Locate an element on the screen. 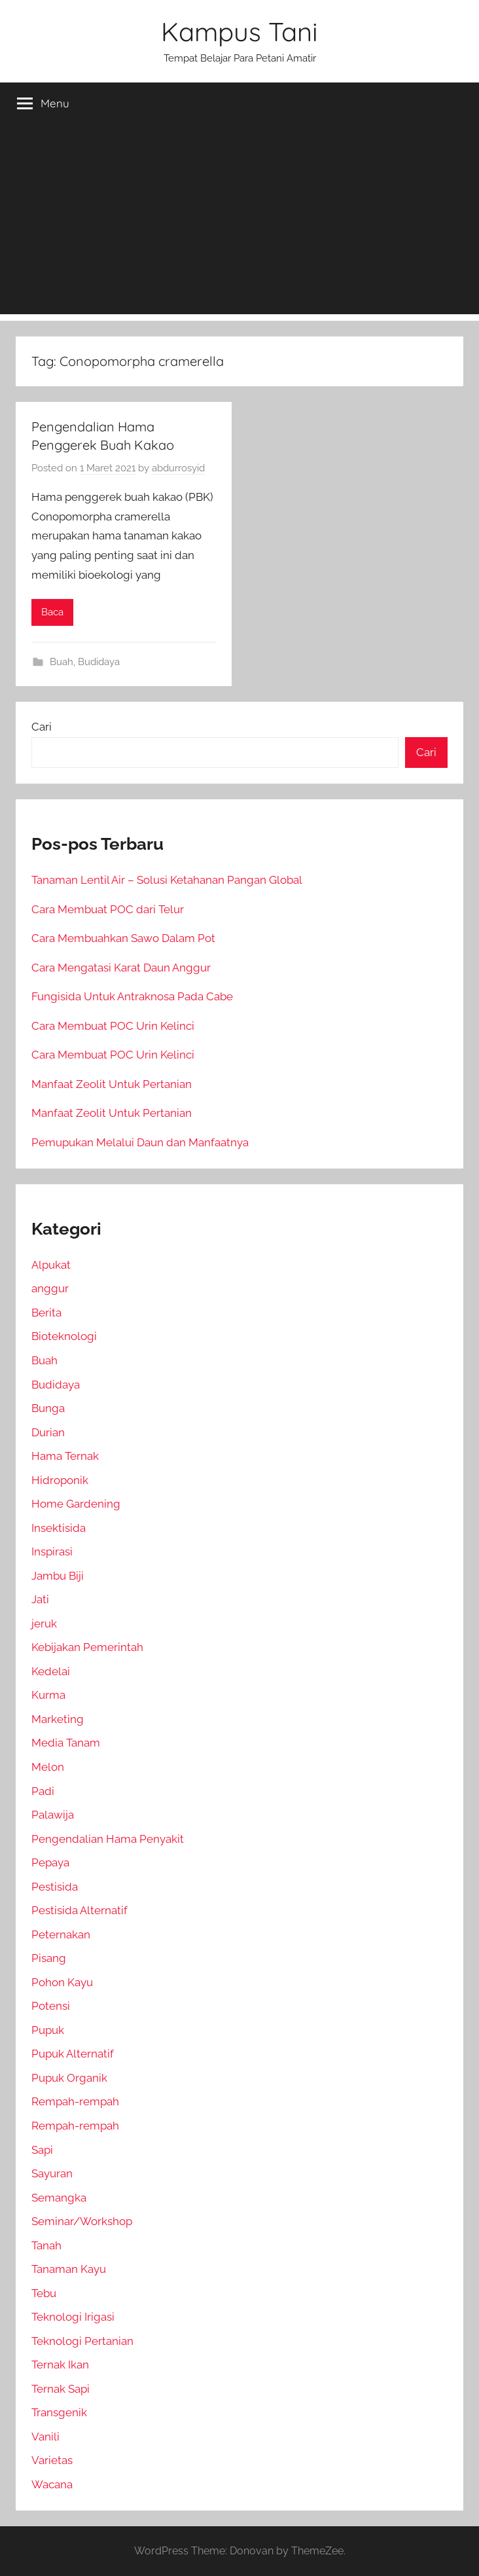  Kampus Tani is located at coordinates (239, 31).